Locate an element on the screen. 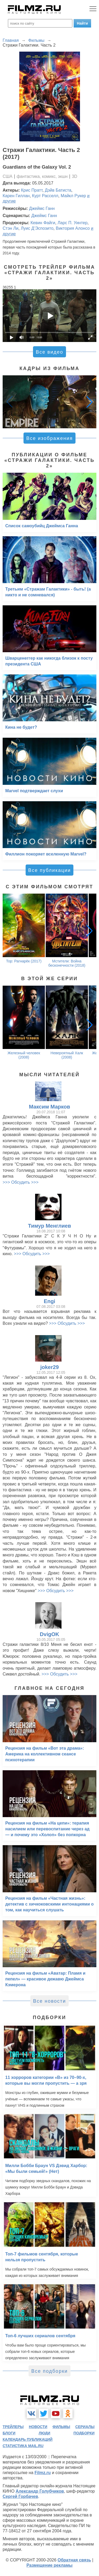 This screenshot has width=99, height=2576. Размещение рекламы is located at coordinates (49, 2565).